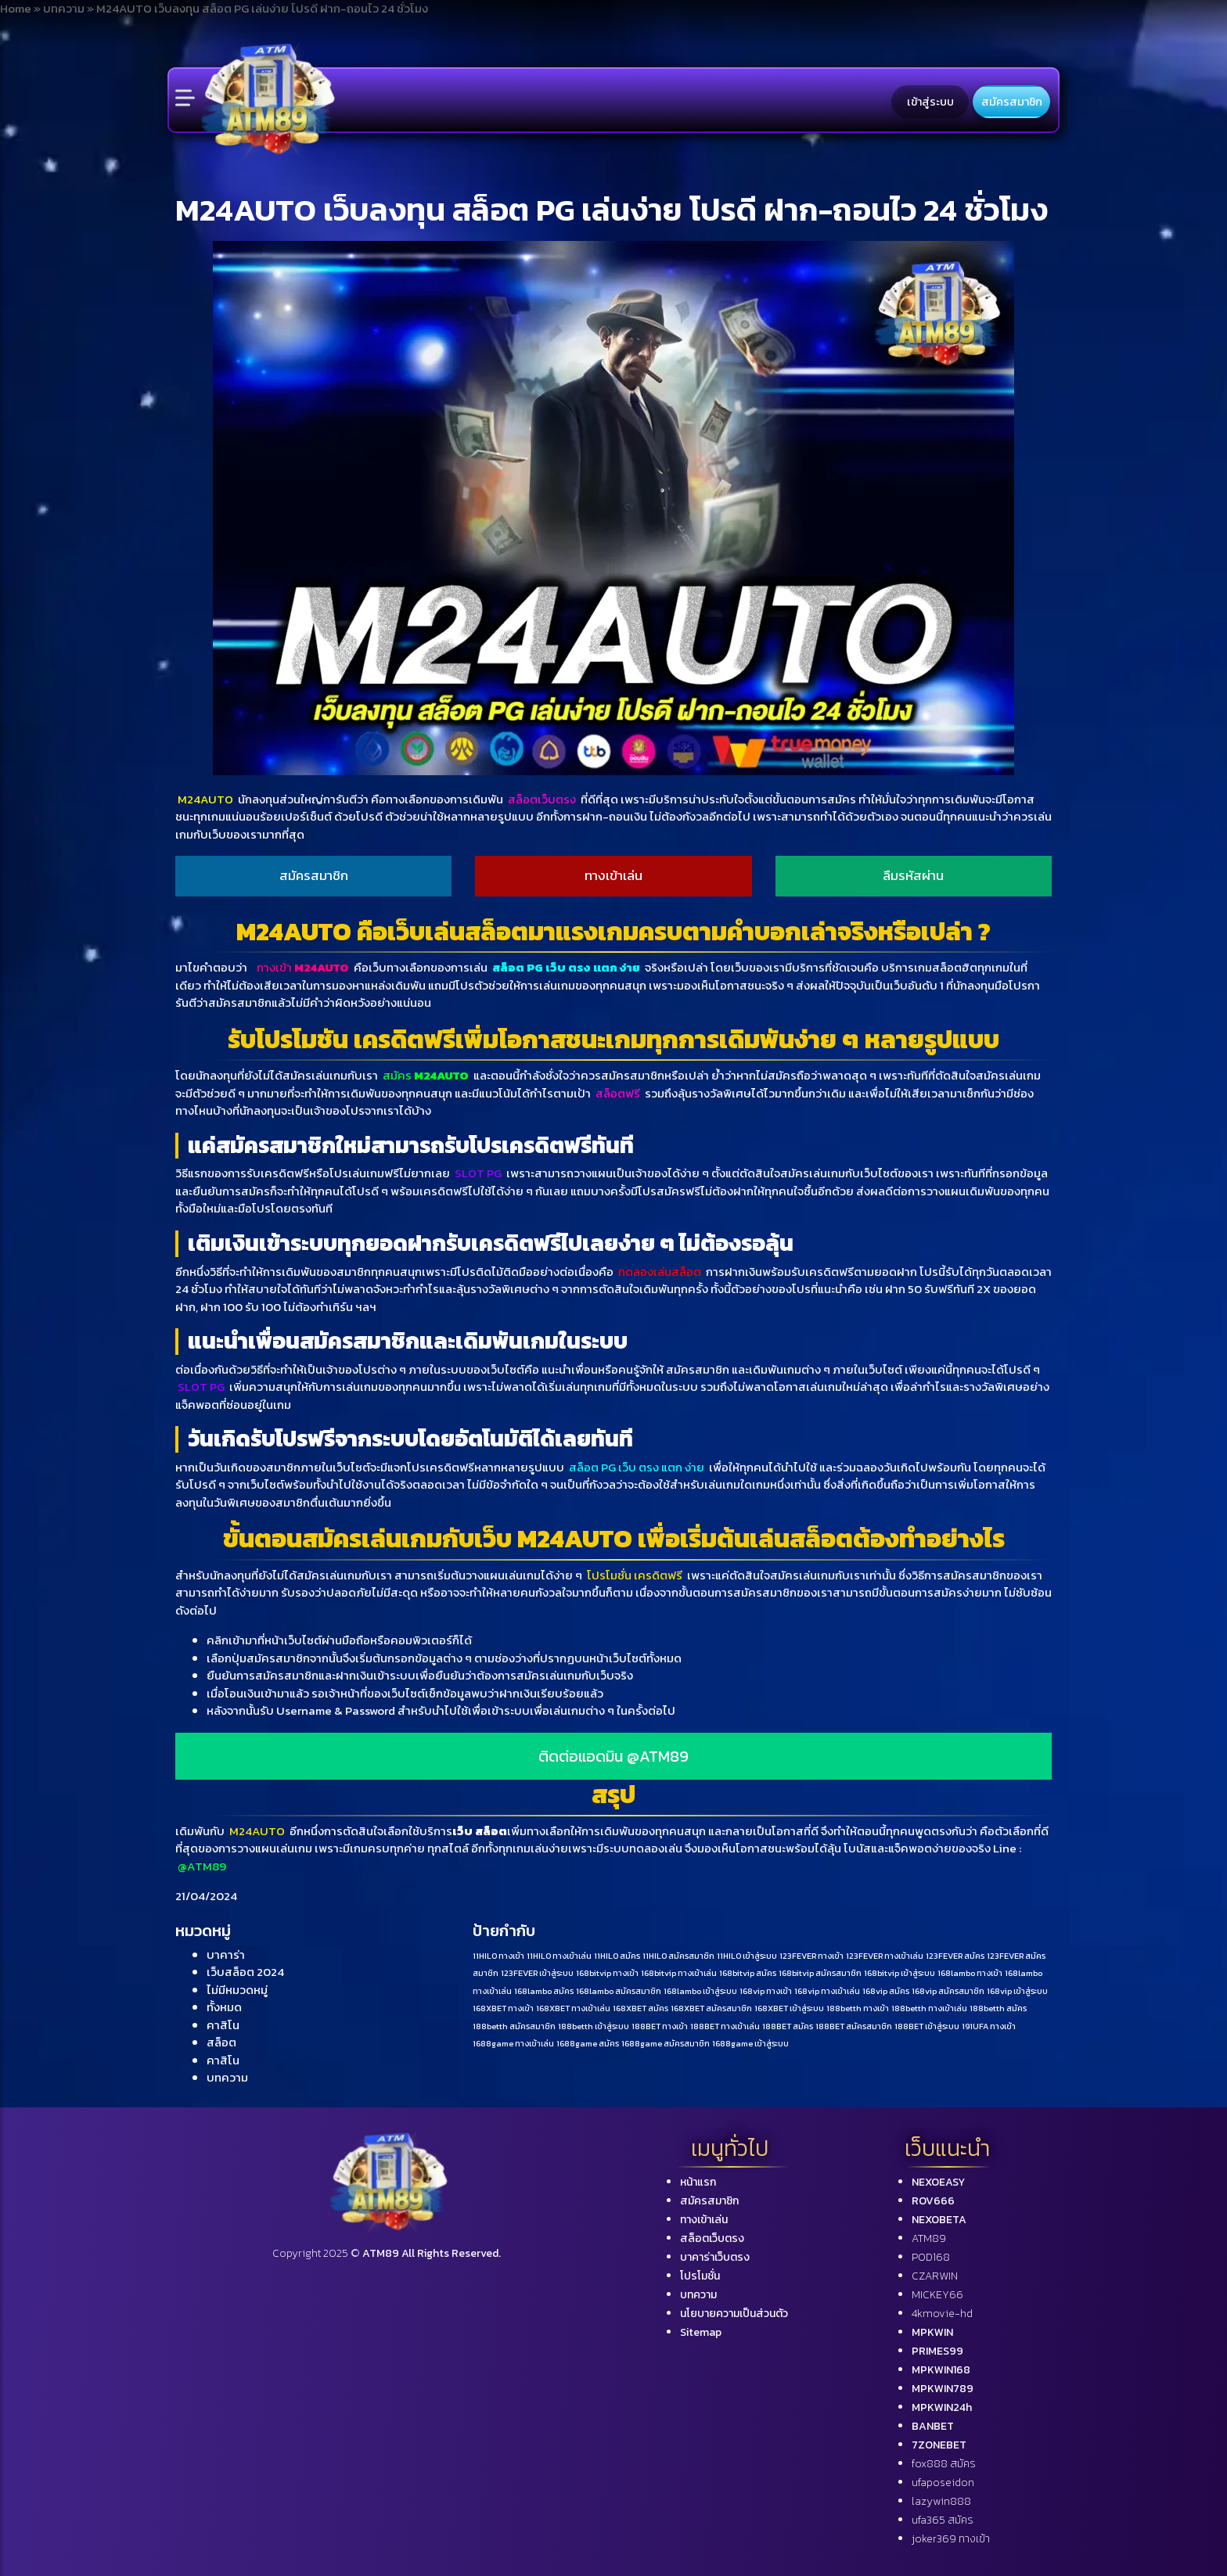 This screenshot has width=1227, height=2576. Describe the element at coordinates (937, 2295) in the screenshot. I see `MICKEY66` at that location.